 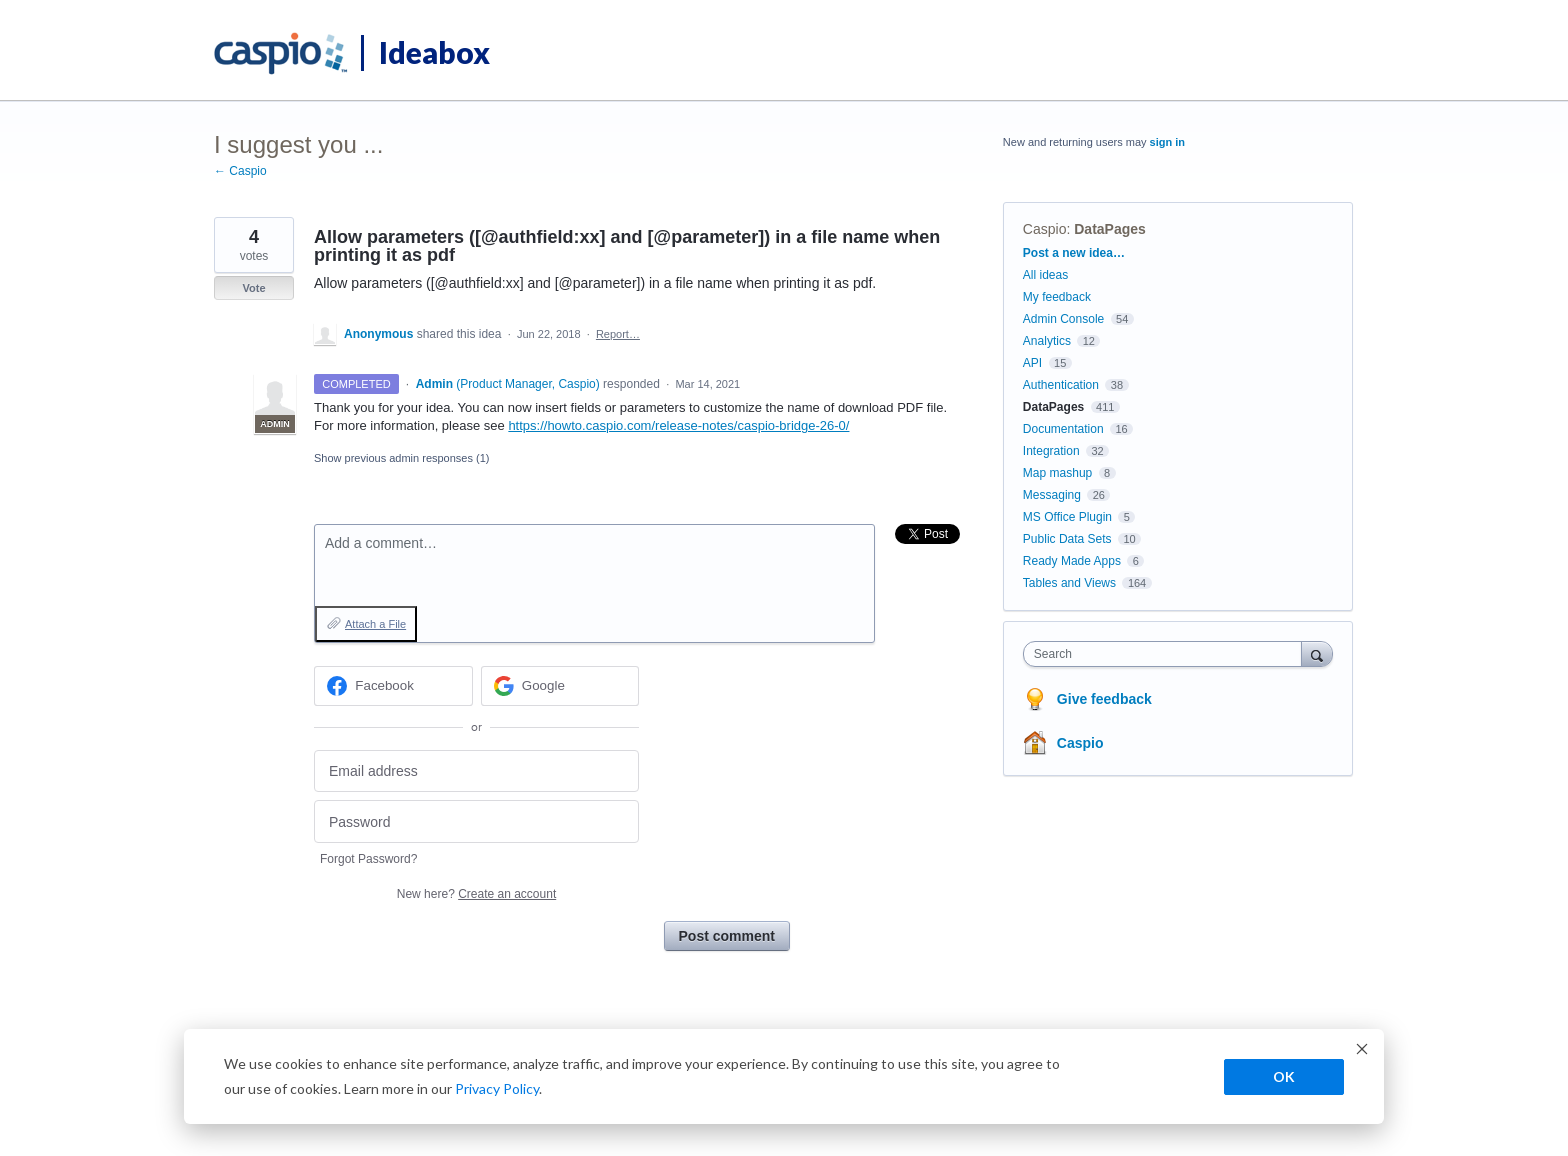 I want to click on [Google sign in], so click(x=560, y=686).